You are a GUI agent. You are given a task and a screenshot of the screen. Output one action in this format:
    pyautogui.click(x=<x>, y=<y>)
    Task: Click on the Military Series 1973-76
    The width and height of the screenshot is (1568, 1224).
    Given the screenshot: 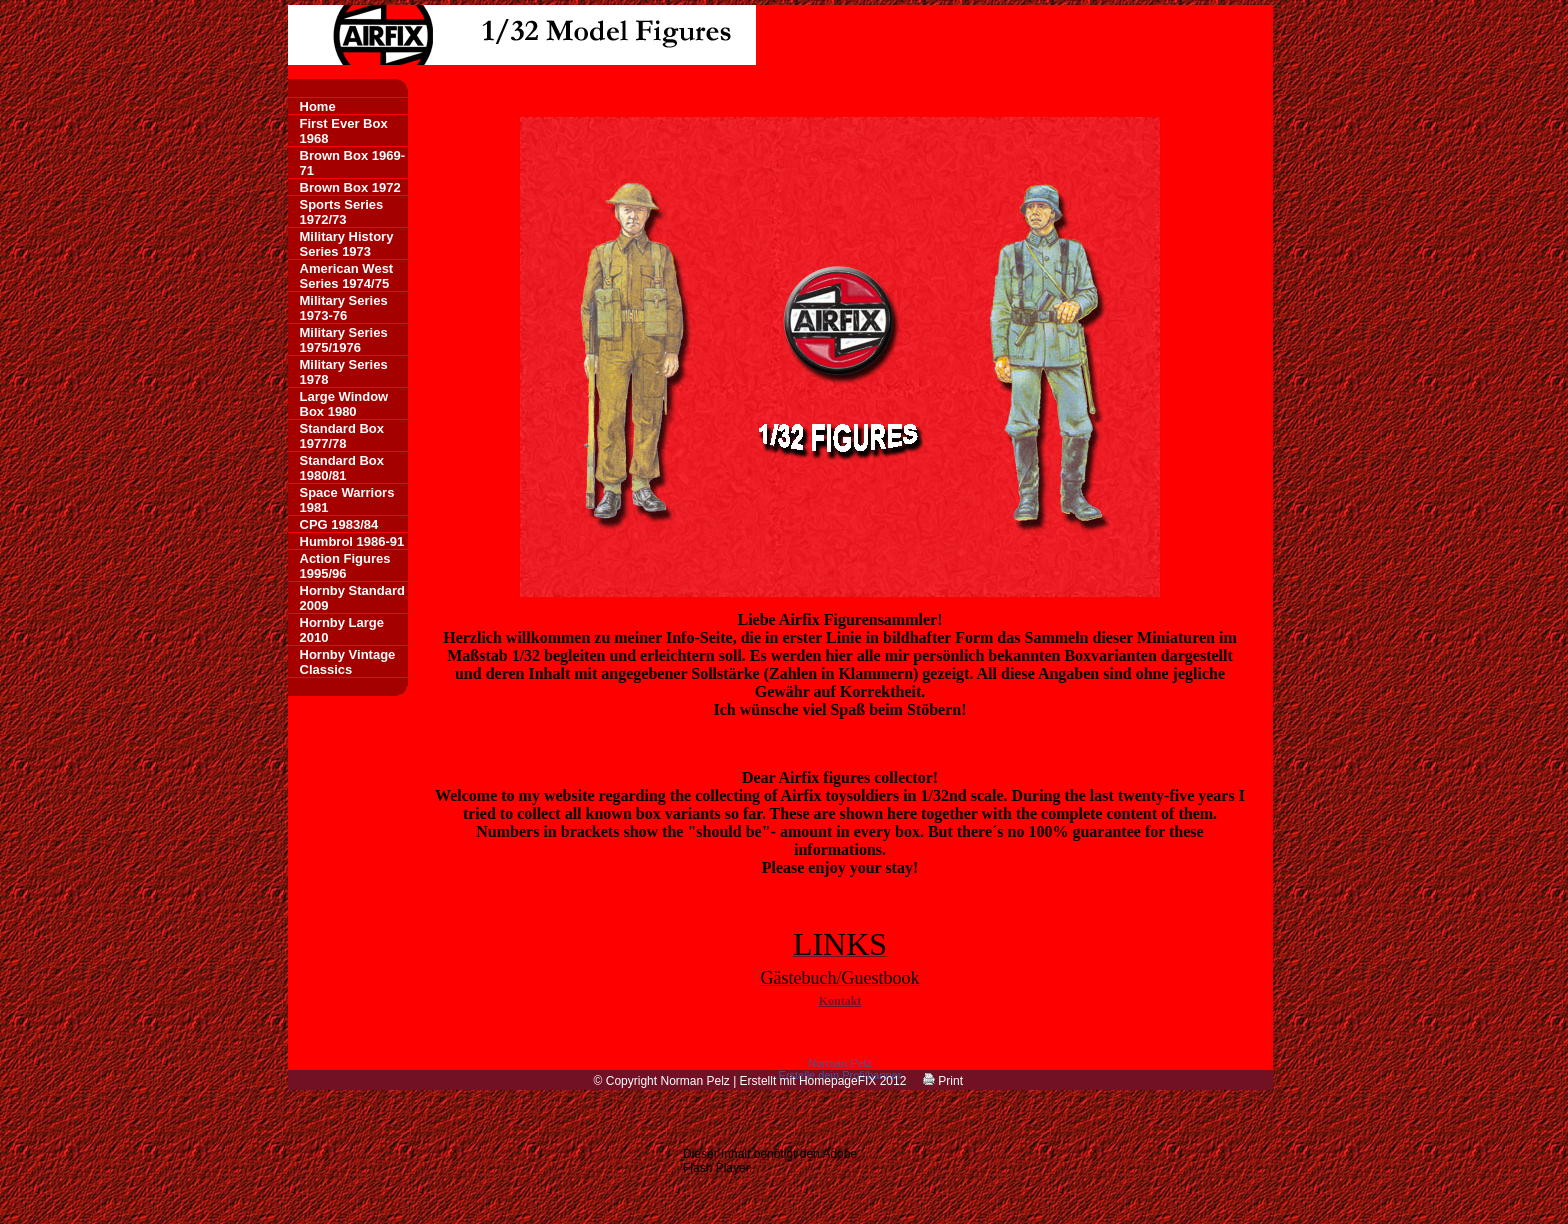 What is the action you would take?
    pyautogui.click(x=344, y=308)
    